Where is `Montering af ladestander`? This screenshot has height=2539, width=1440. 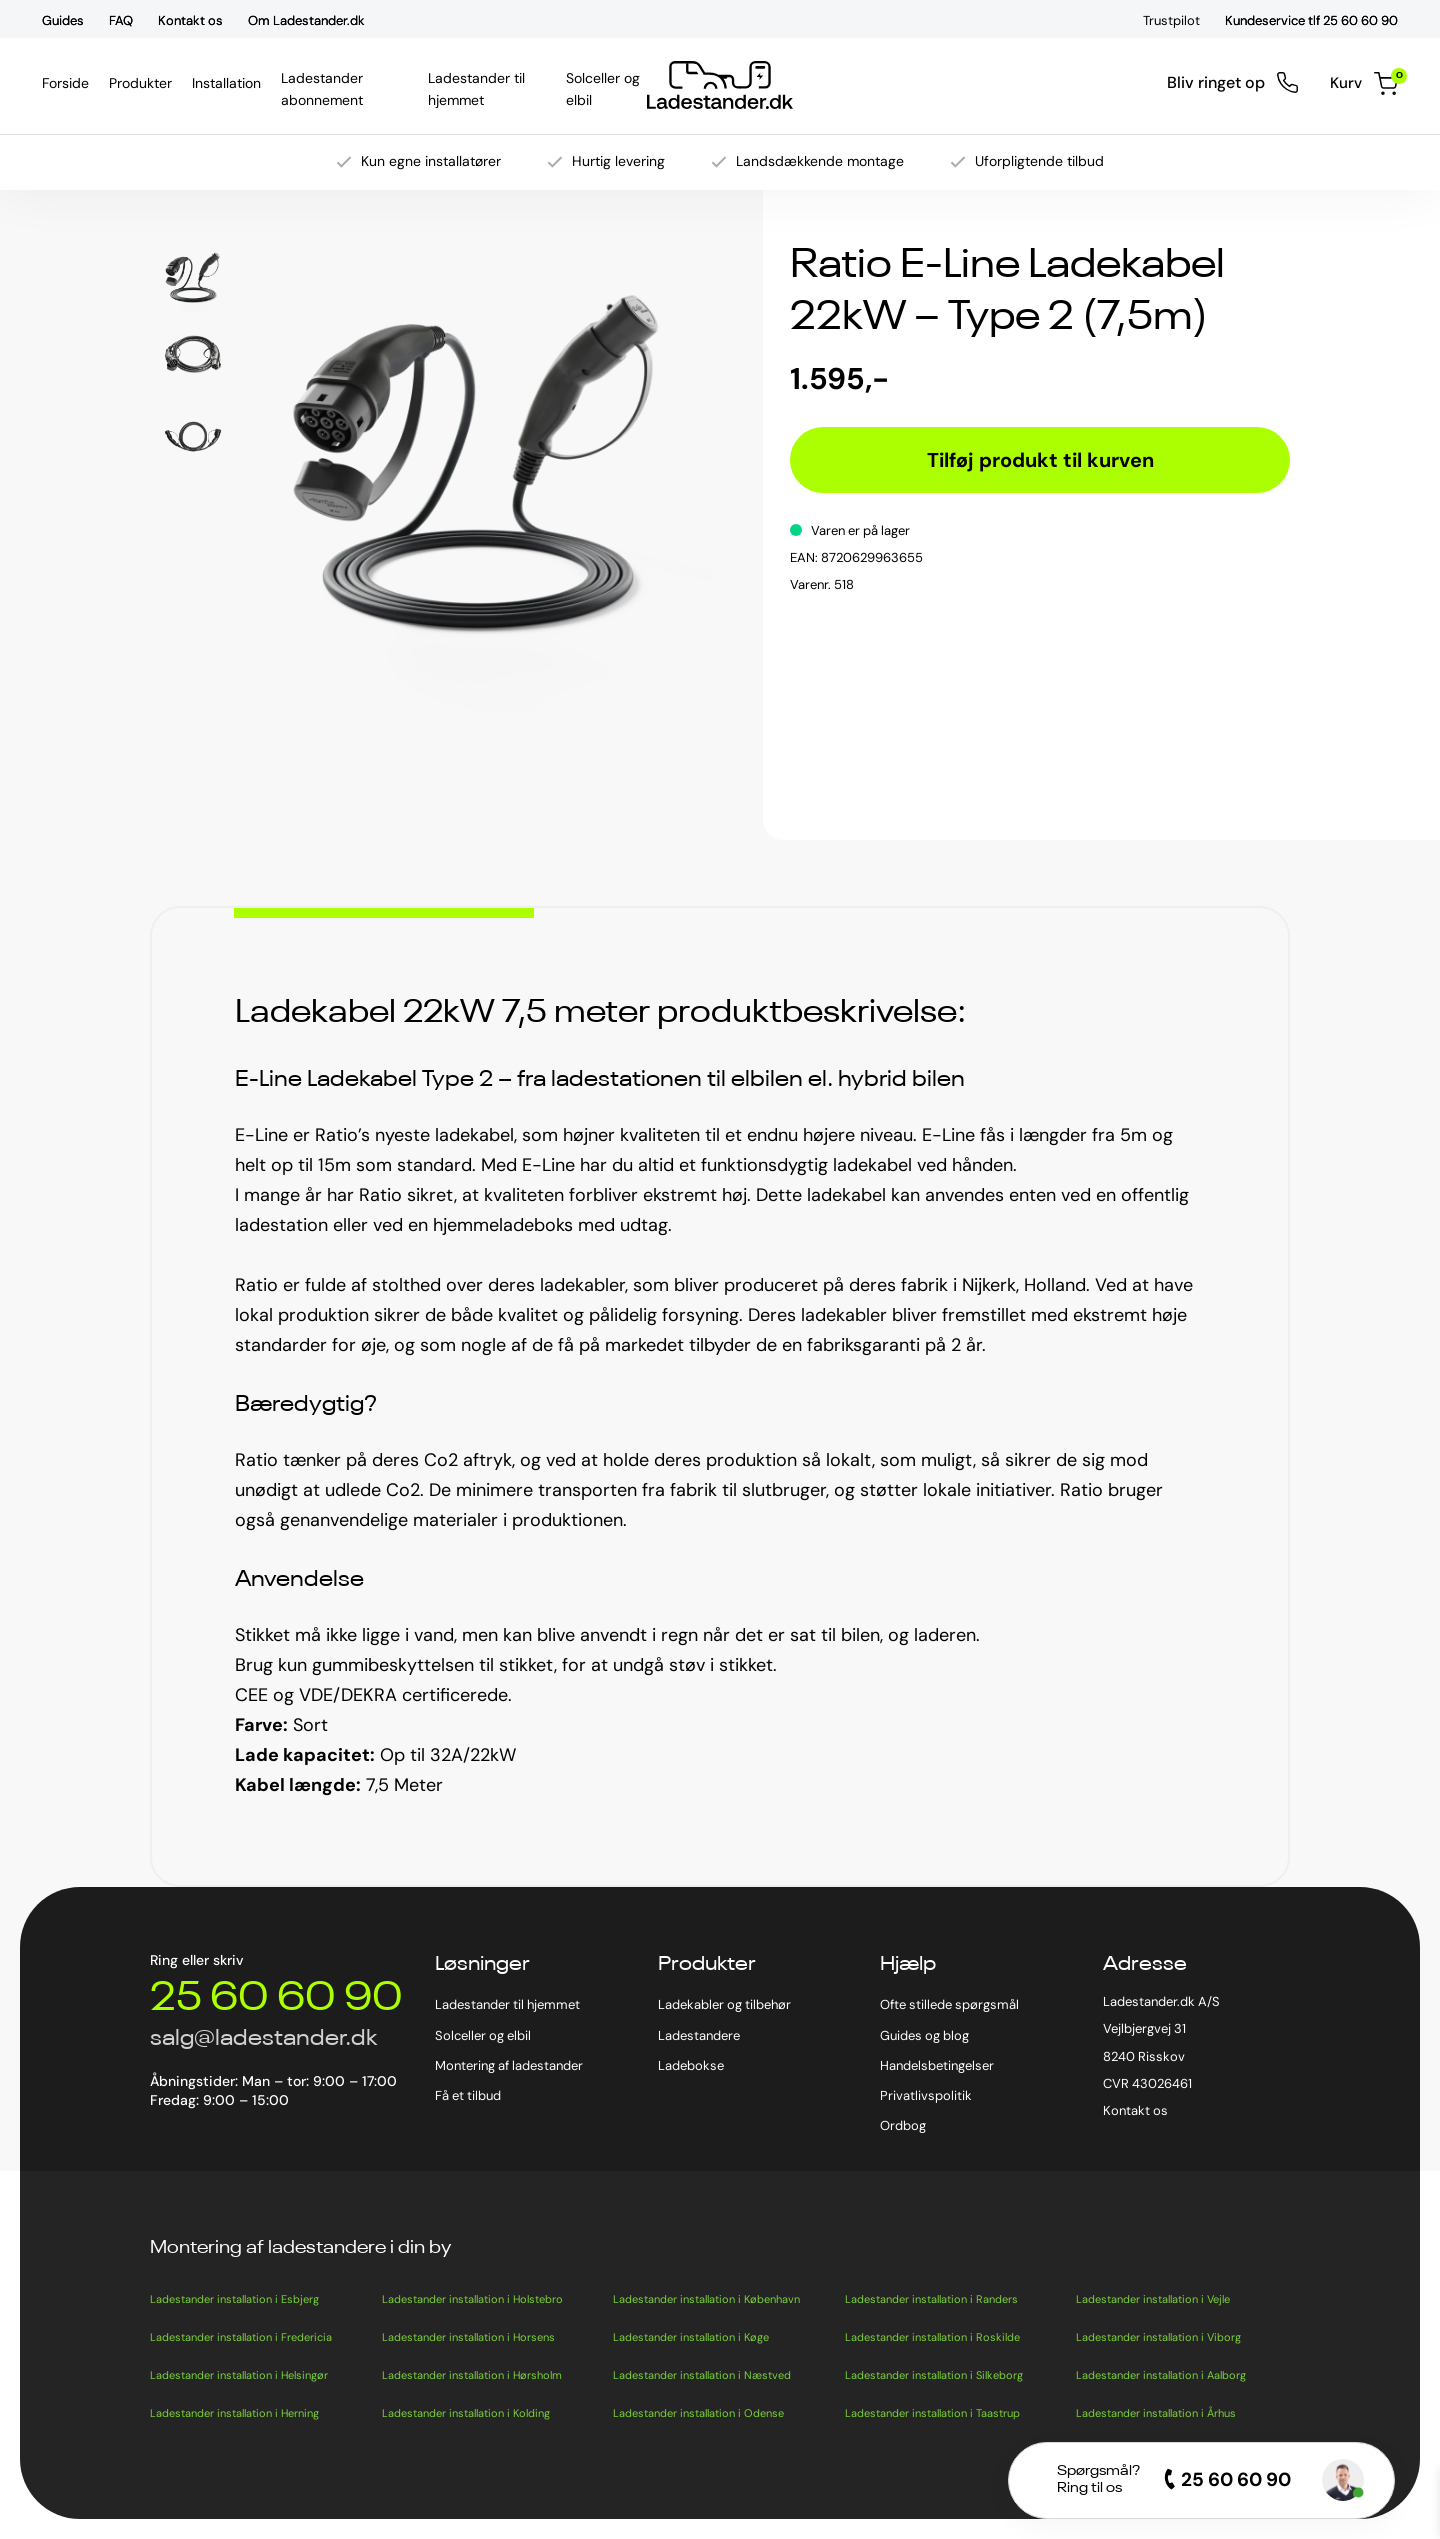
Montering af ladestander is located at coordinates (509, 2065).